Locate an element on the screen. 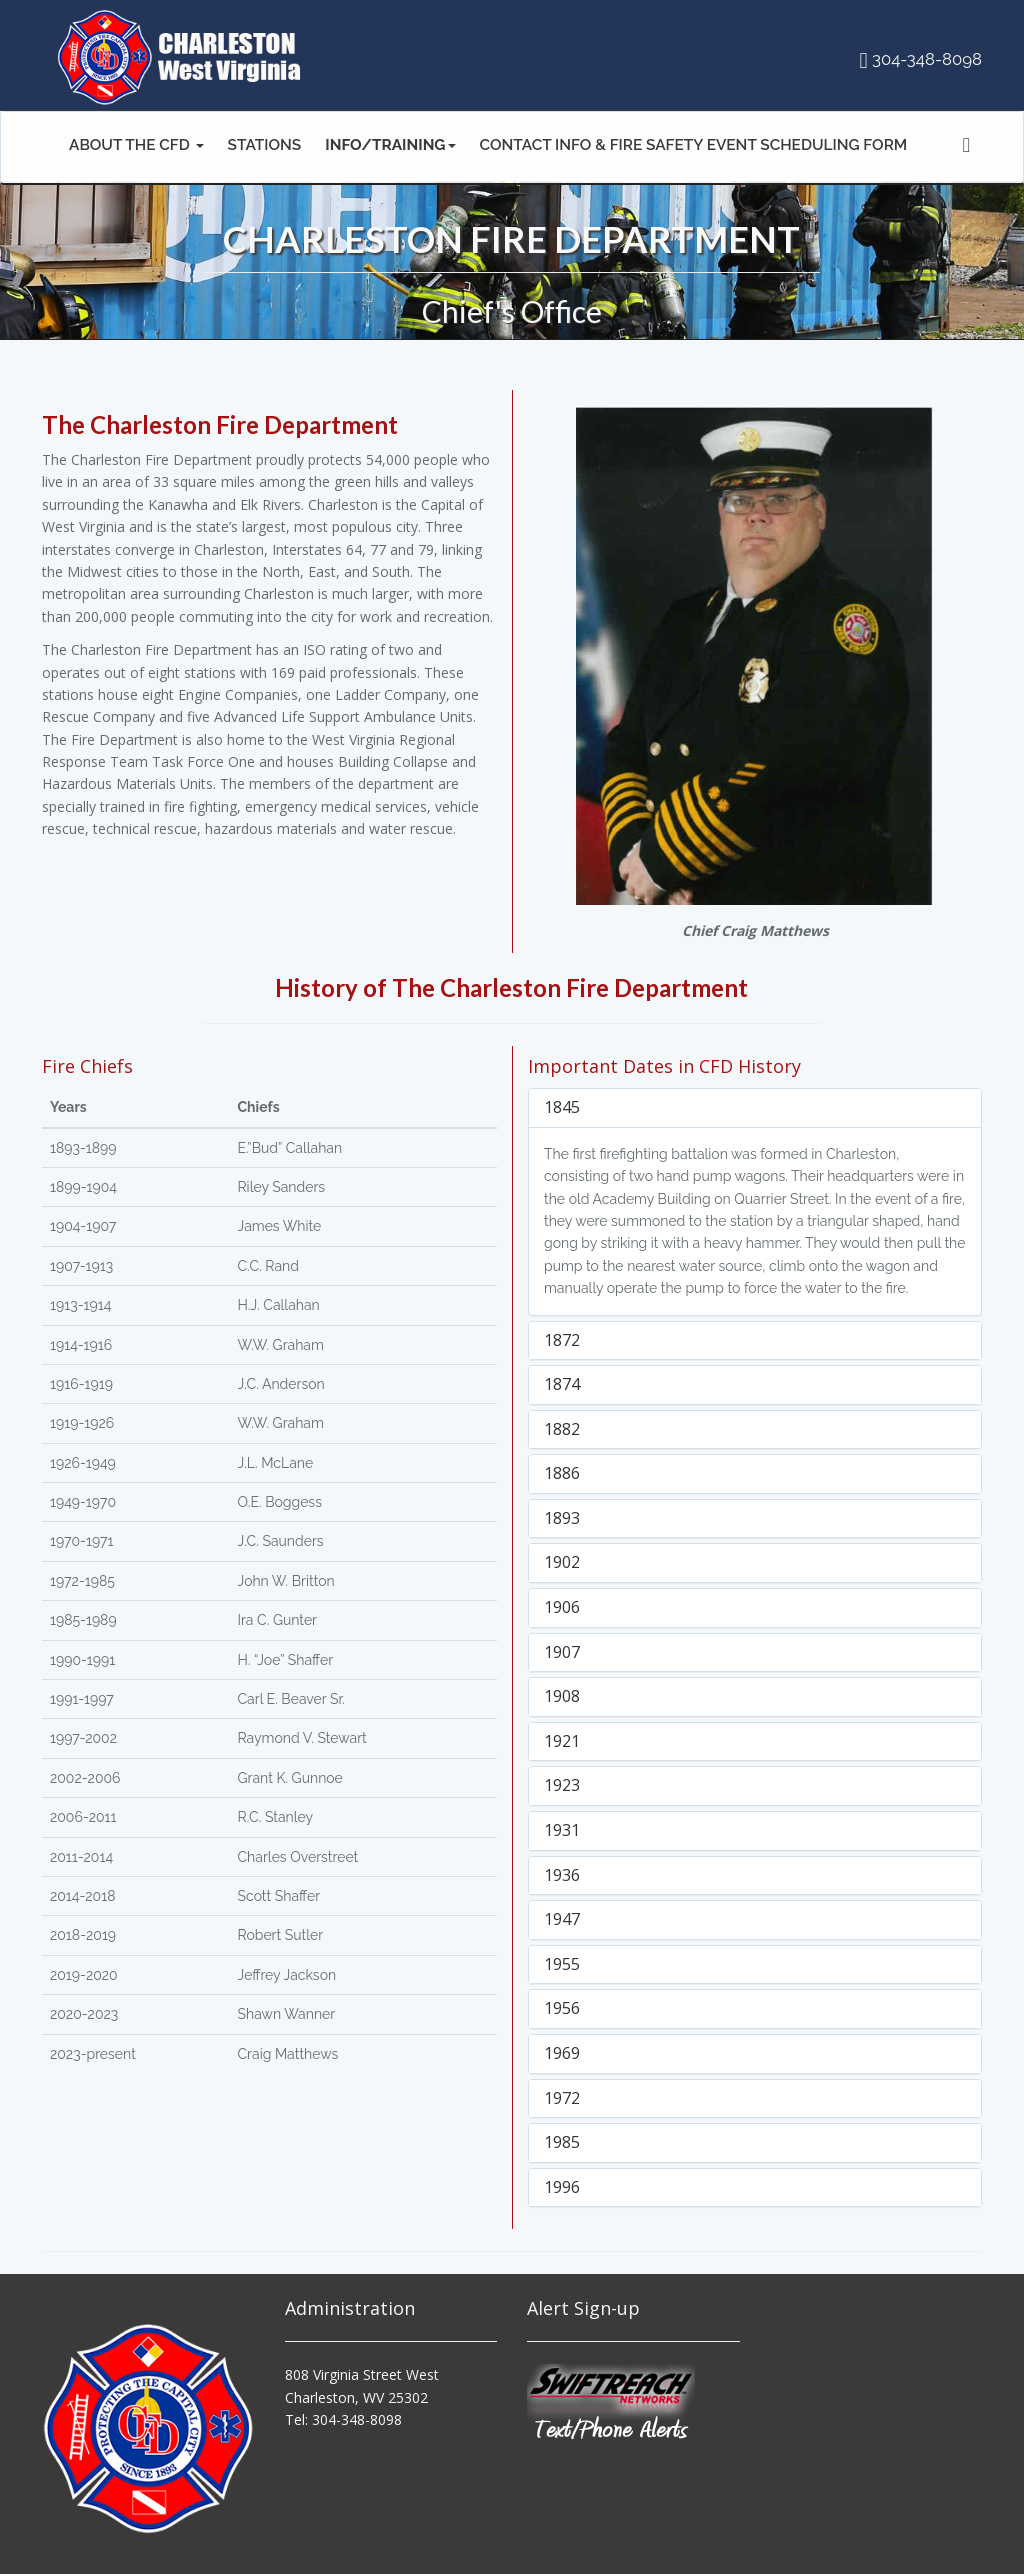 Image resolution: width=1024 pixels, height=2574 pixels. 1874 [button] is located at coordinates (562, 1384).